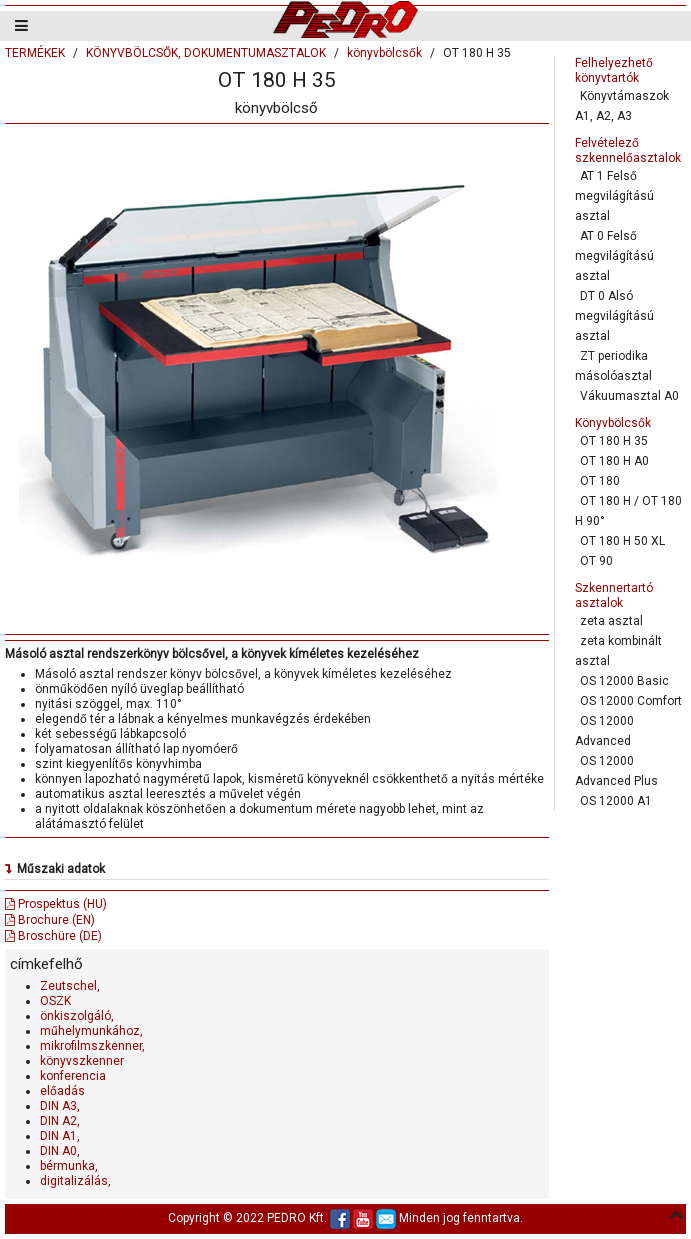 The height and width of the screenshot is (1239, 691). I want to click on könyvbölcsők, so click(384, 53).